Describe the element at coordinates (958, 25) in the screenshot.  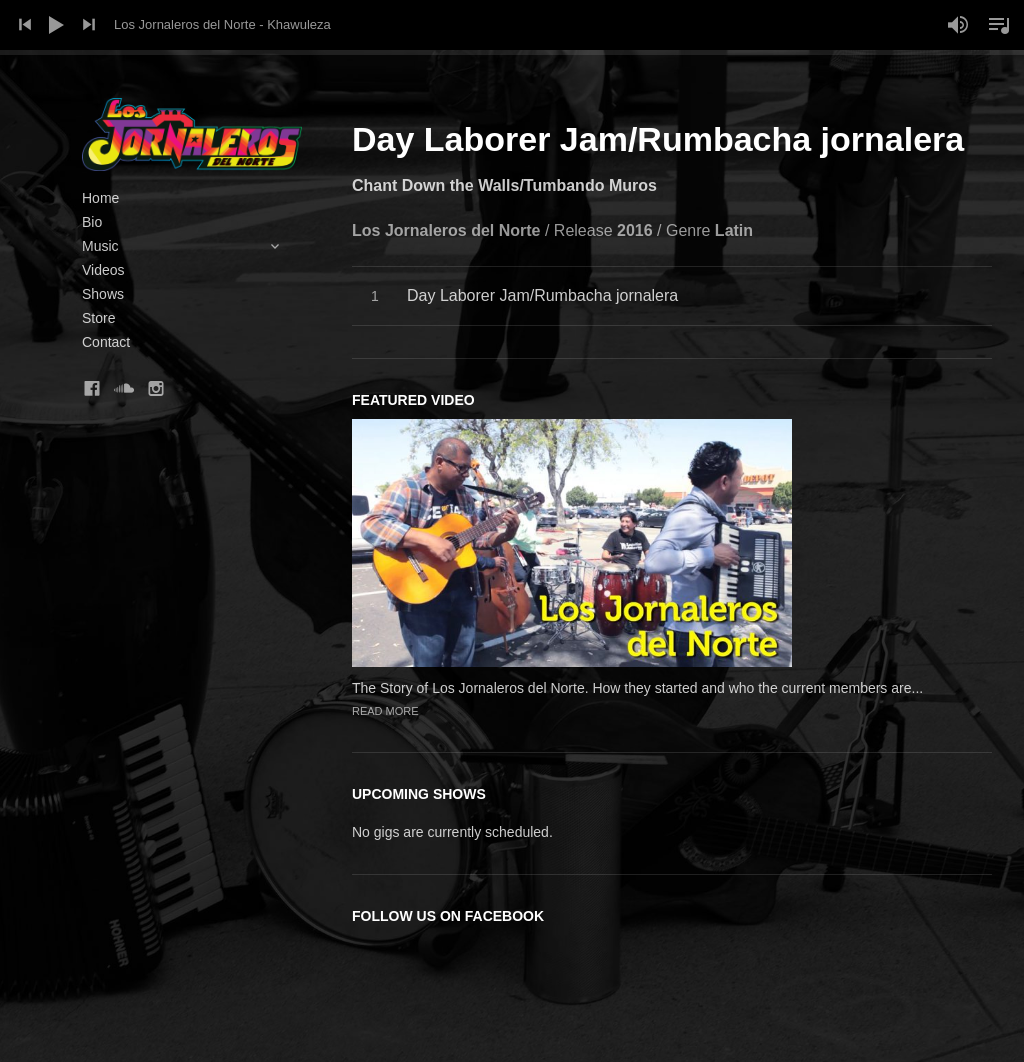
I see `Mute` at that location.